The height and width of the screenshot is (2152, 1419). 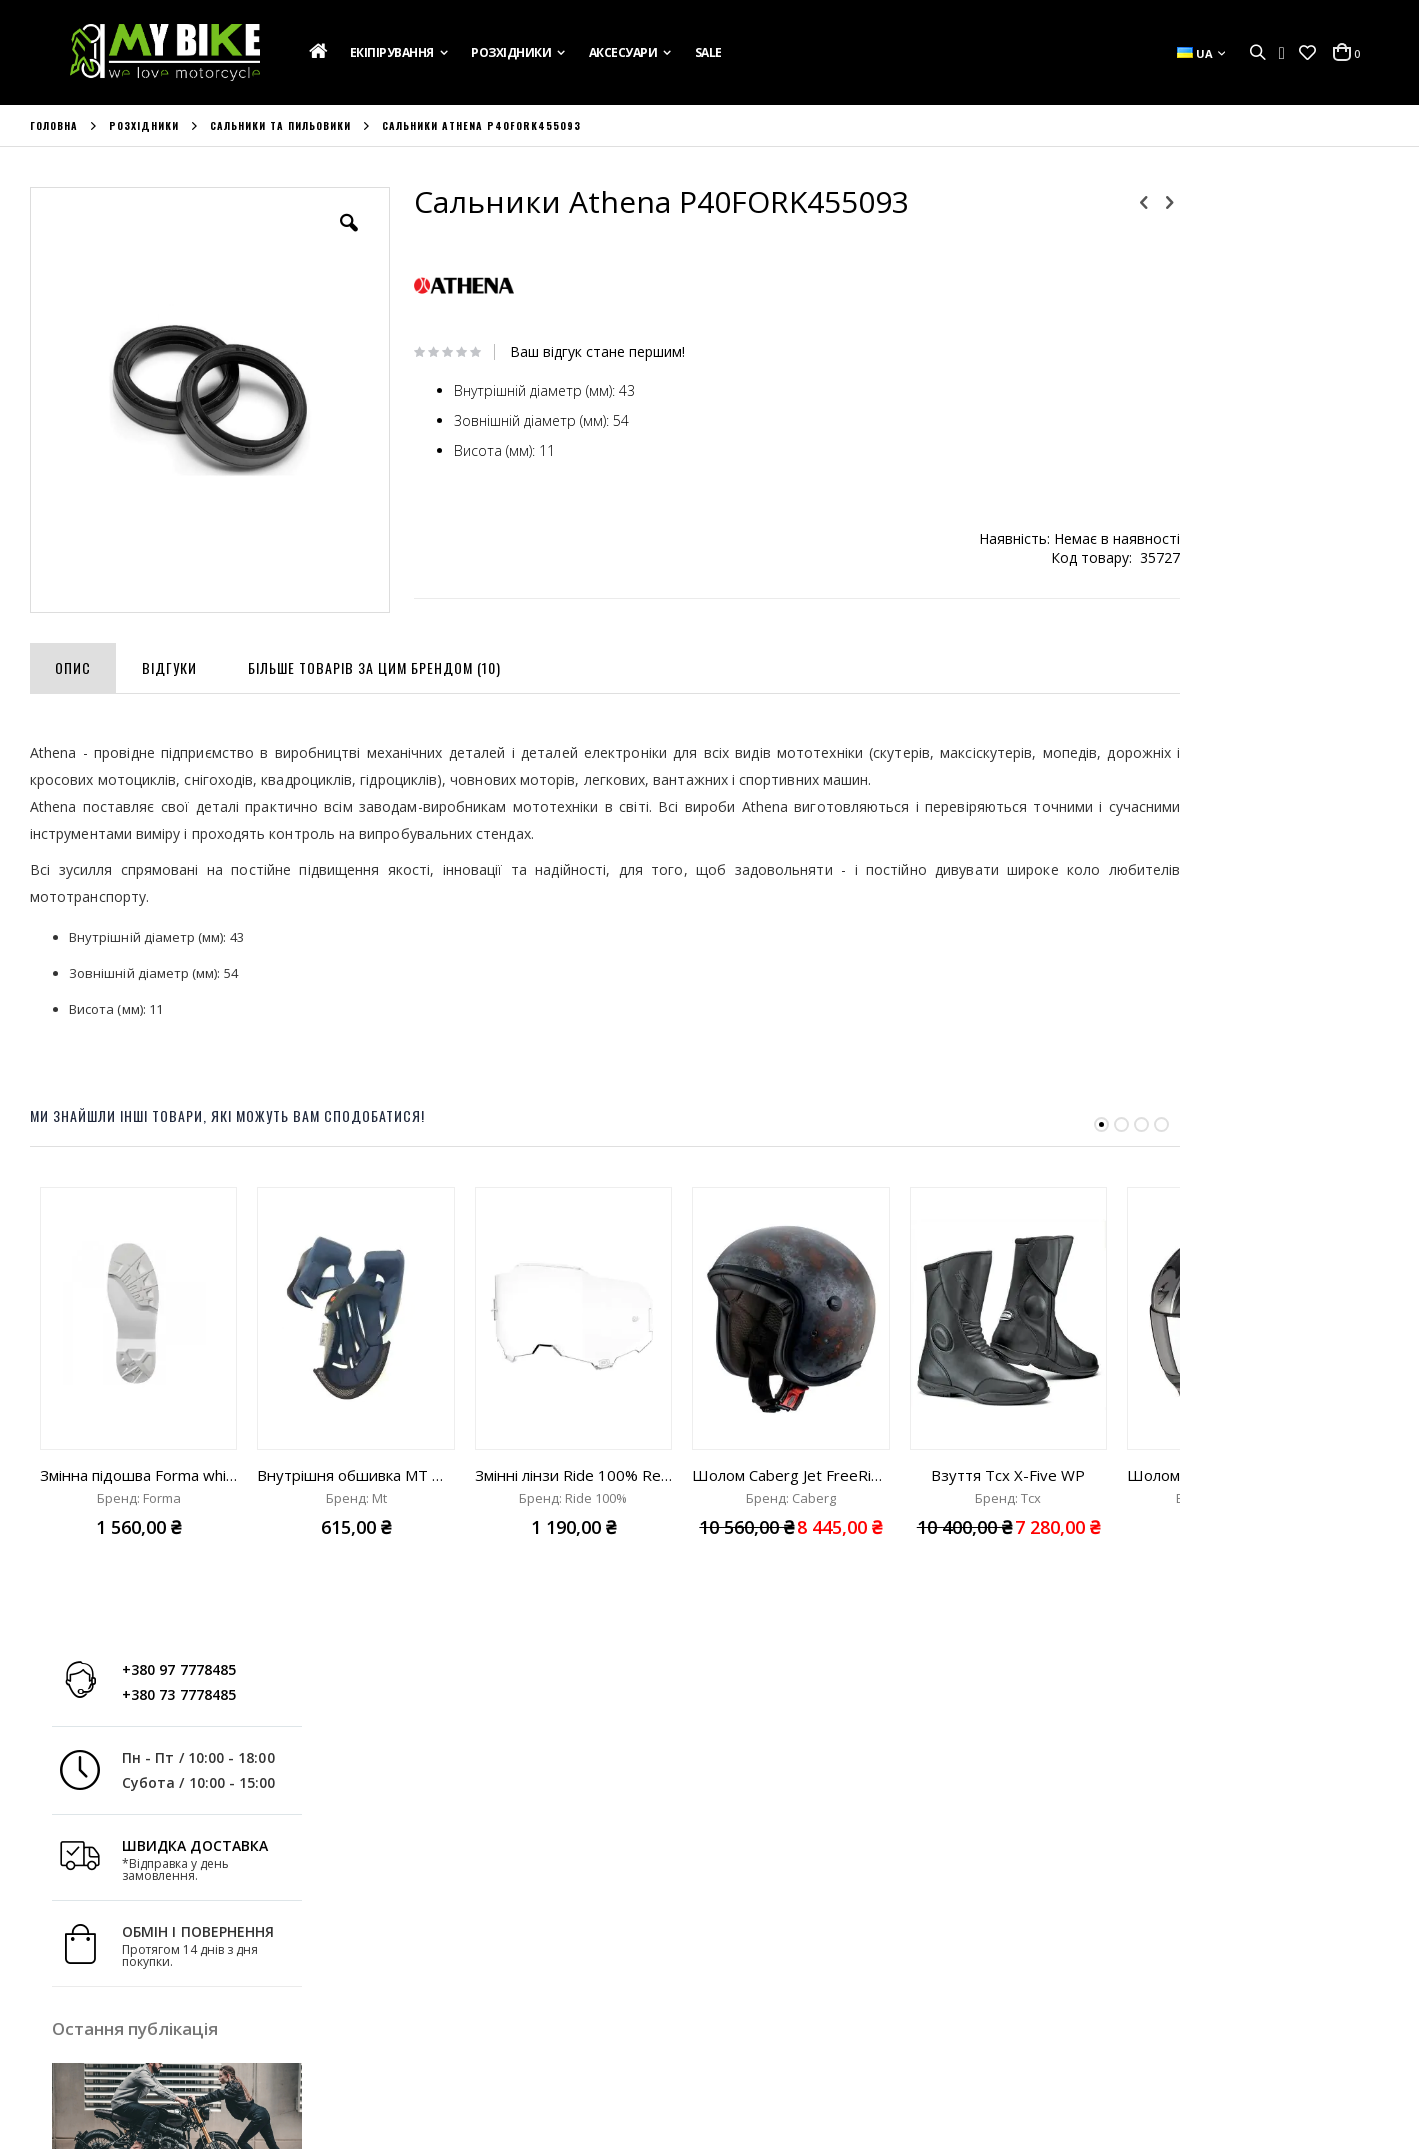 I want to click on Внутрішня обшивка MT Mugello, so click(x=355, y=1469).